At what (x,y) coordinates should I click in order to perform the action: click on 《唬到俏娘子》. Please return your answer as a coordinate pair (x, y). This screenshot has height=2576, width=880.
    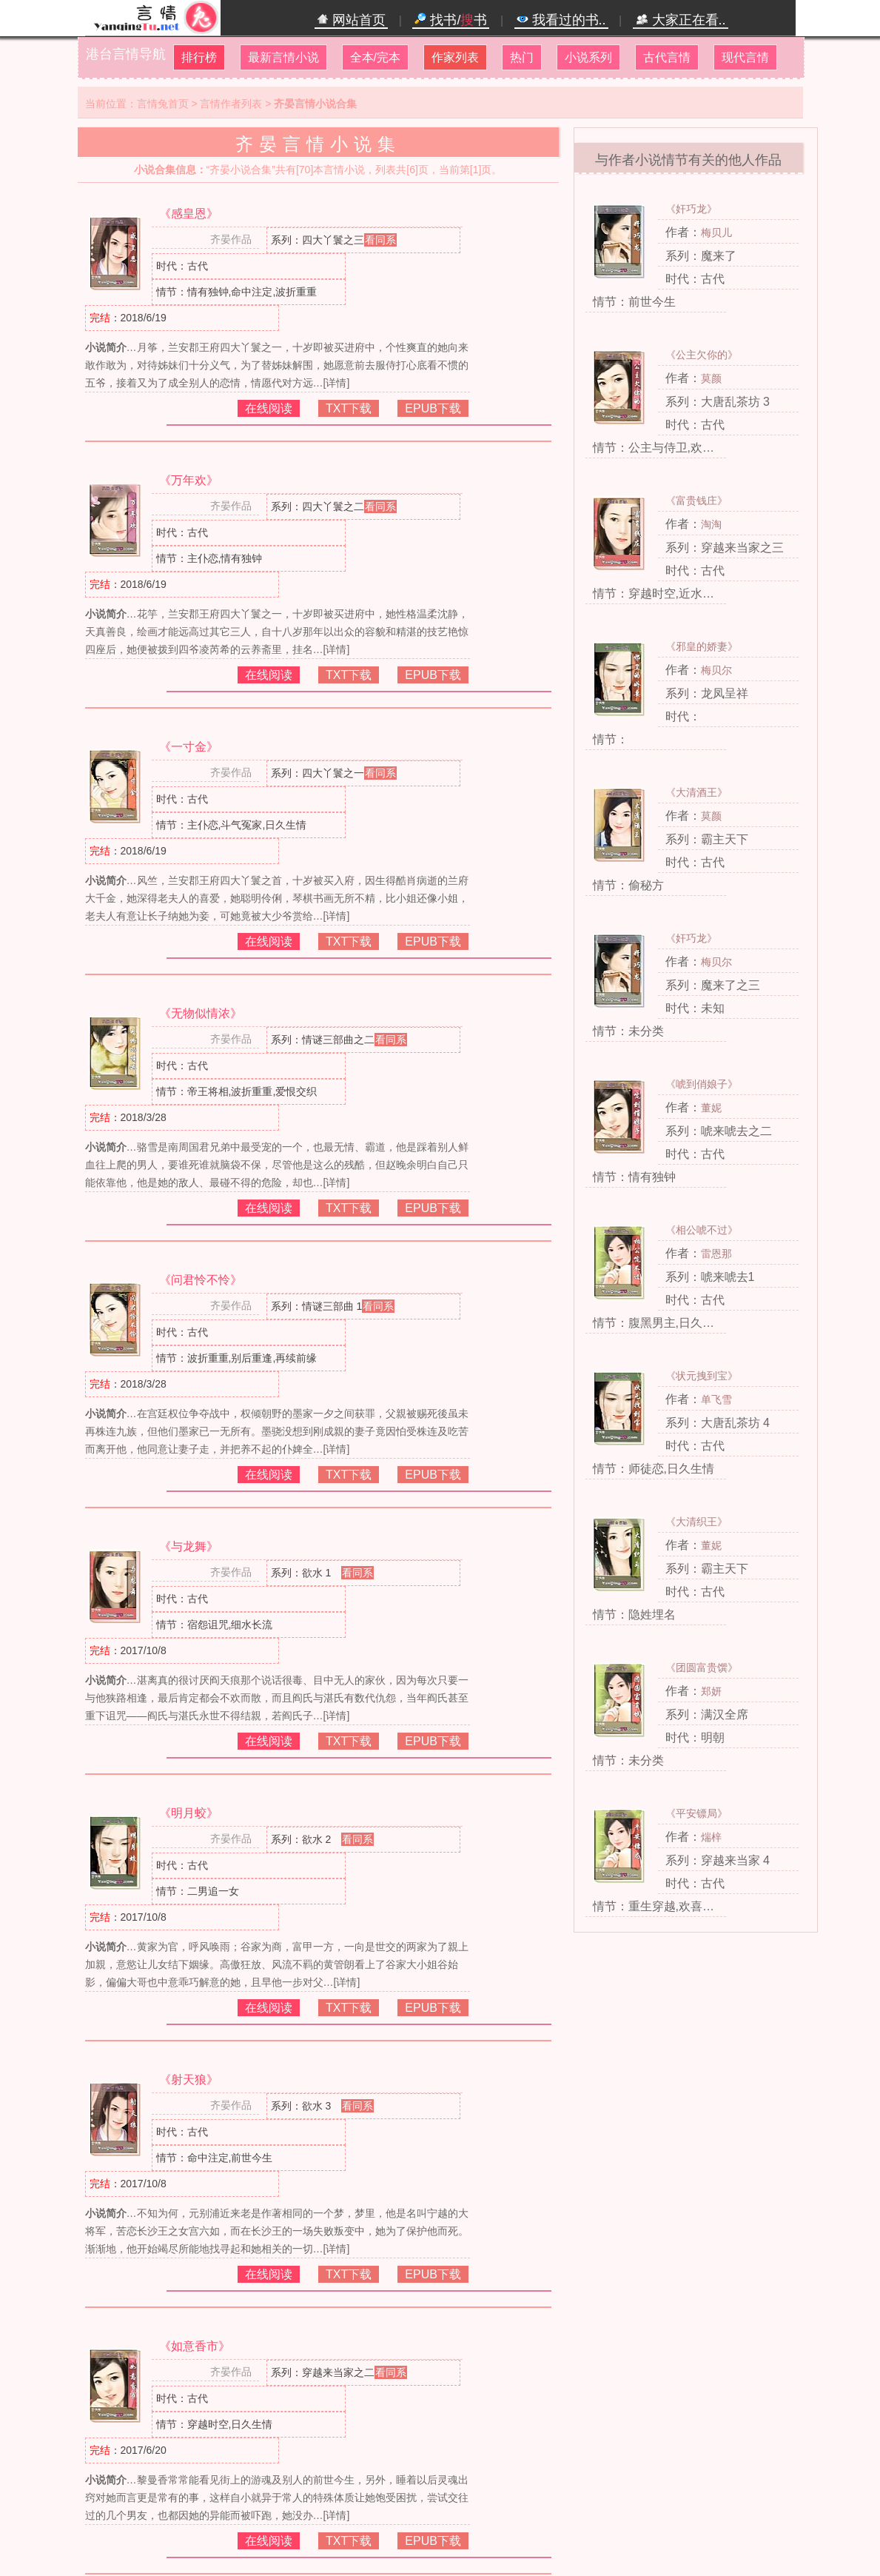
    Looking at the image, I should click on (701, 1084).